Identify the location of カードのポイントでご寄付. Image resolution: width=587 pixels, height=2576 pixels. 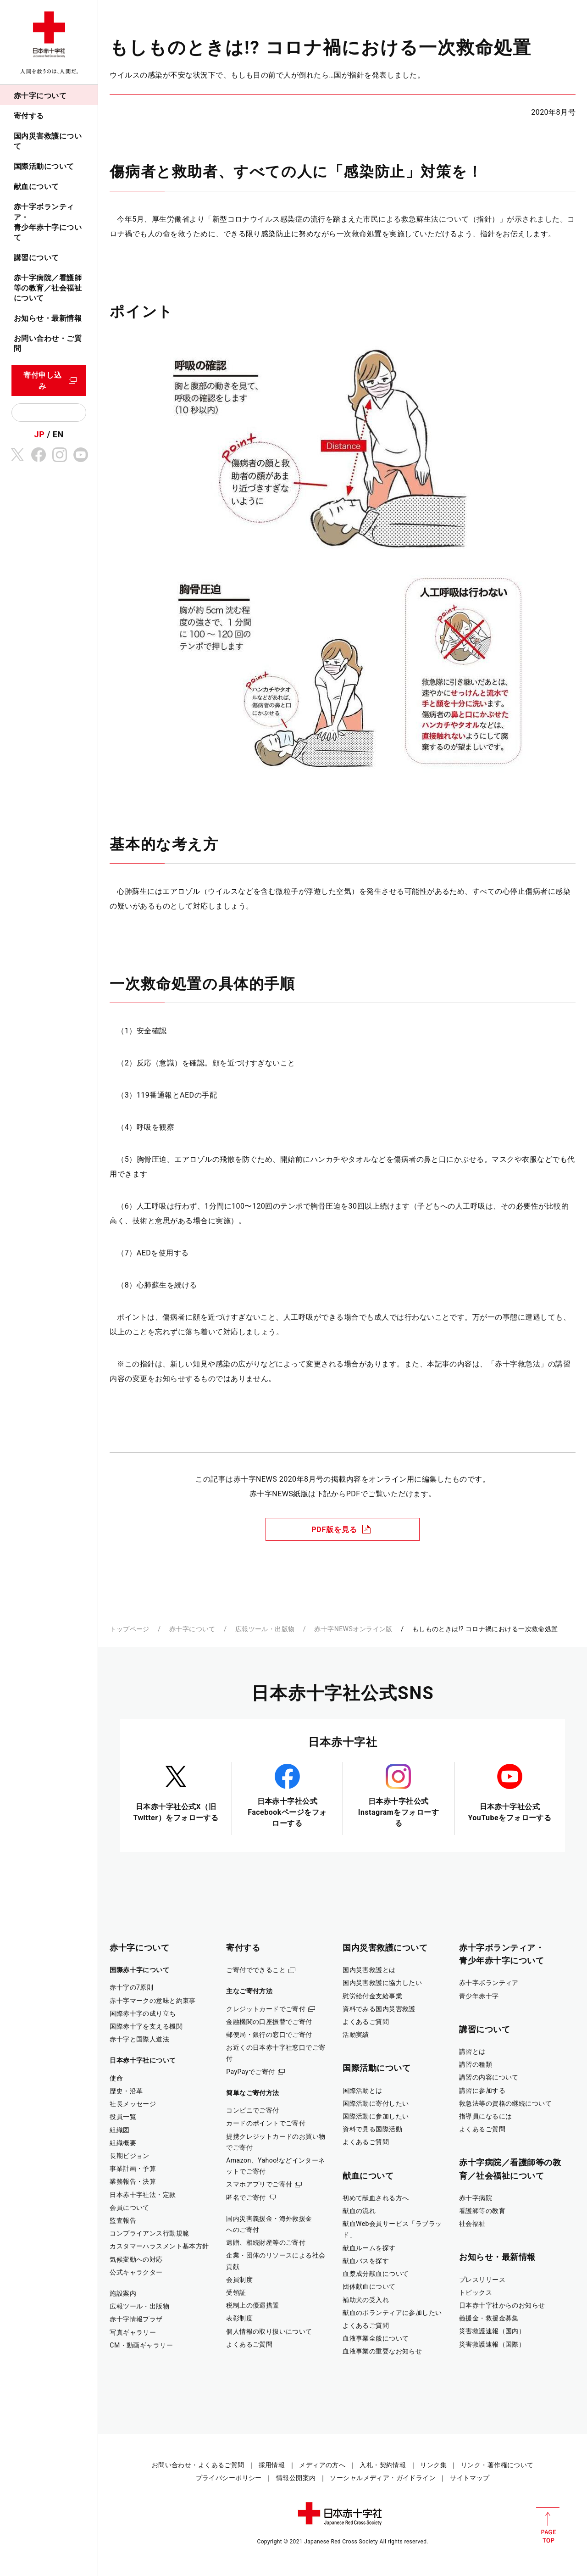
(265, 2123).